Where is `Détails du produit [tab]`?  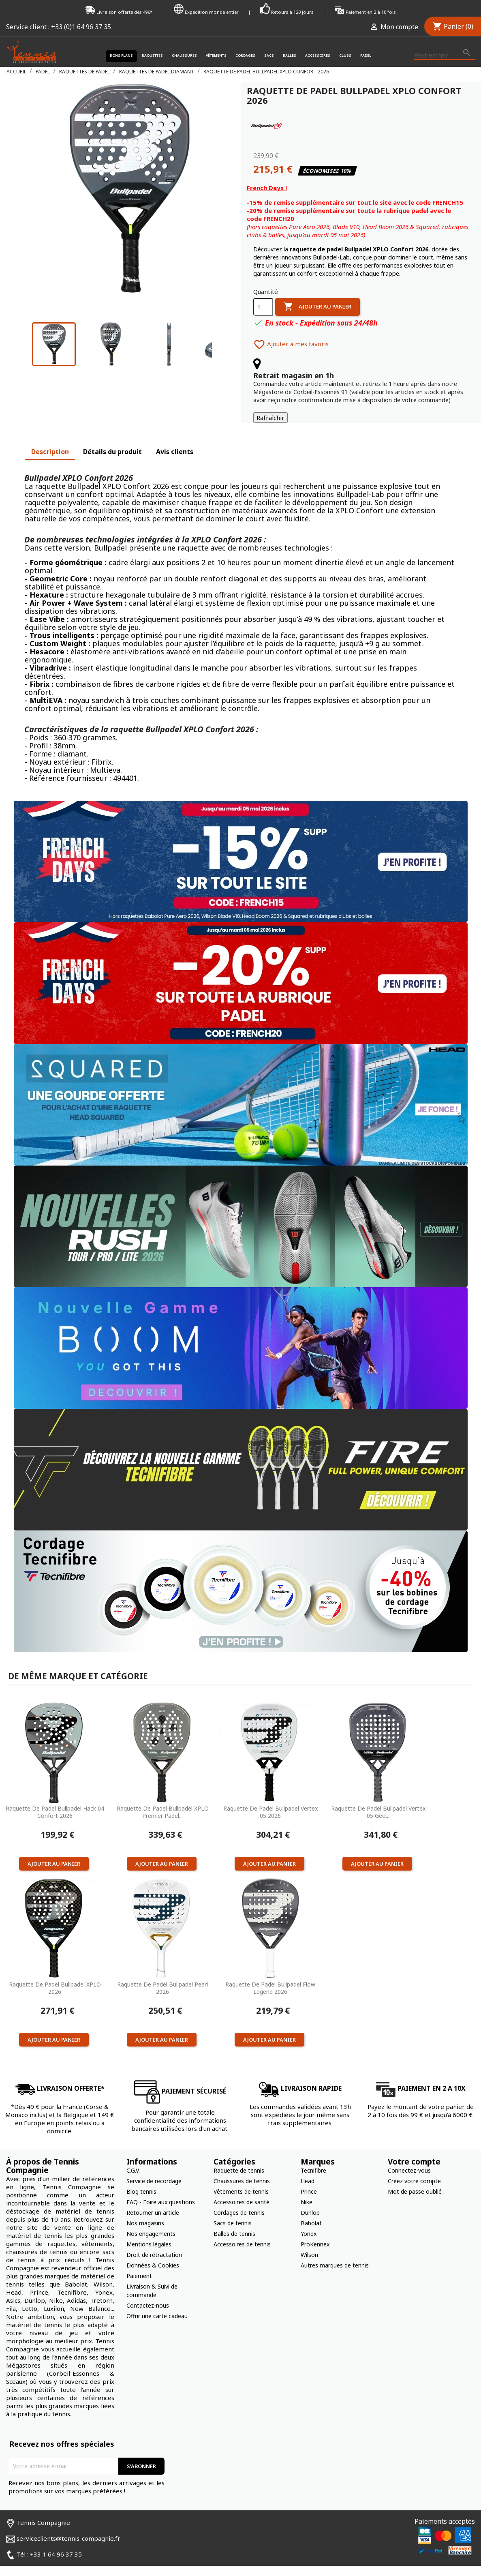
Détails du produit [tab] is located at coordinates (112, 439).